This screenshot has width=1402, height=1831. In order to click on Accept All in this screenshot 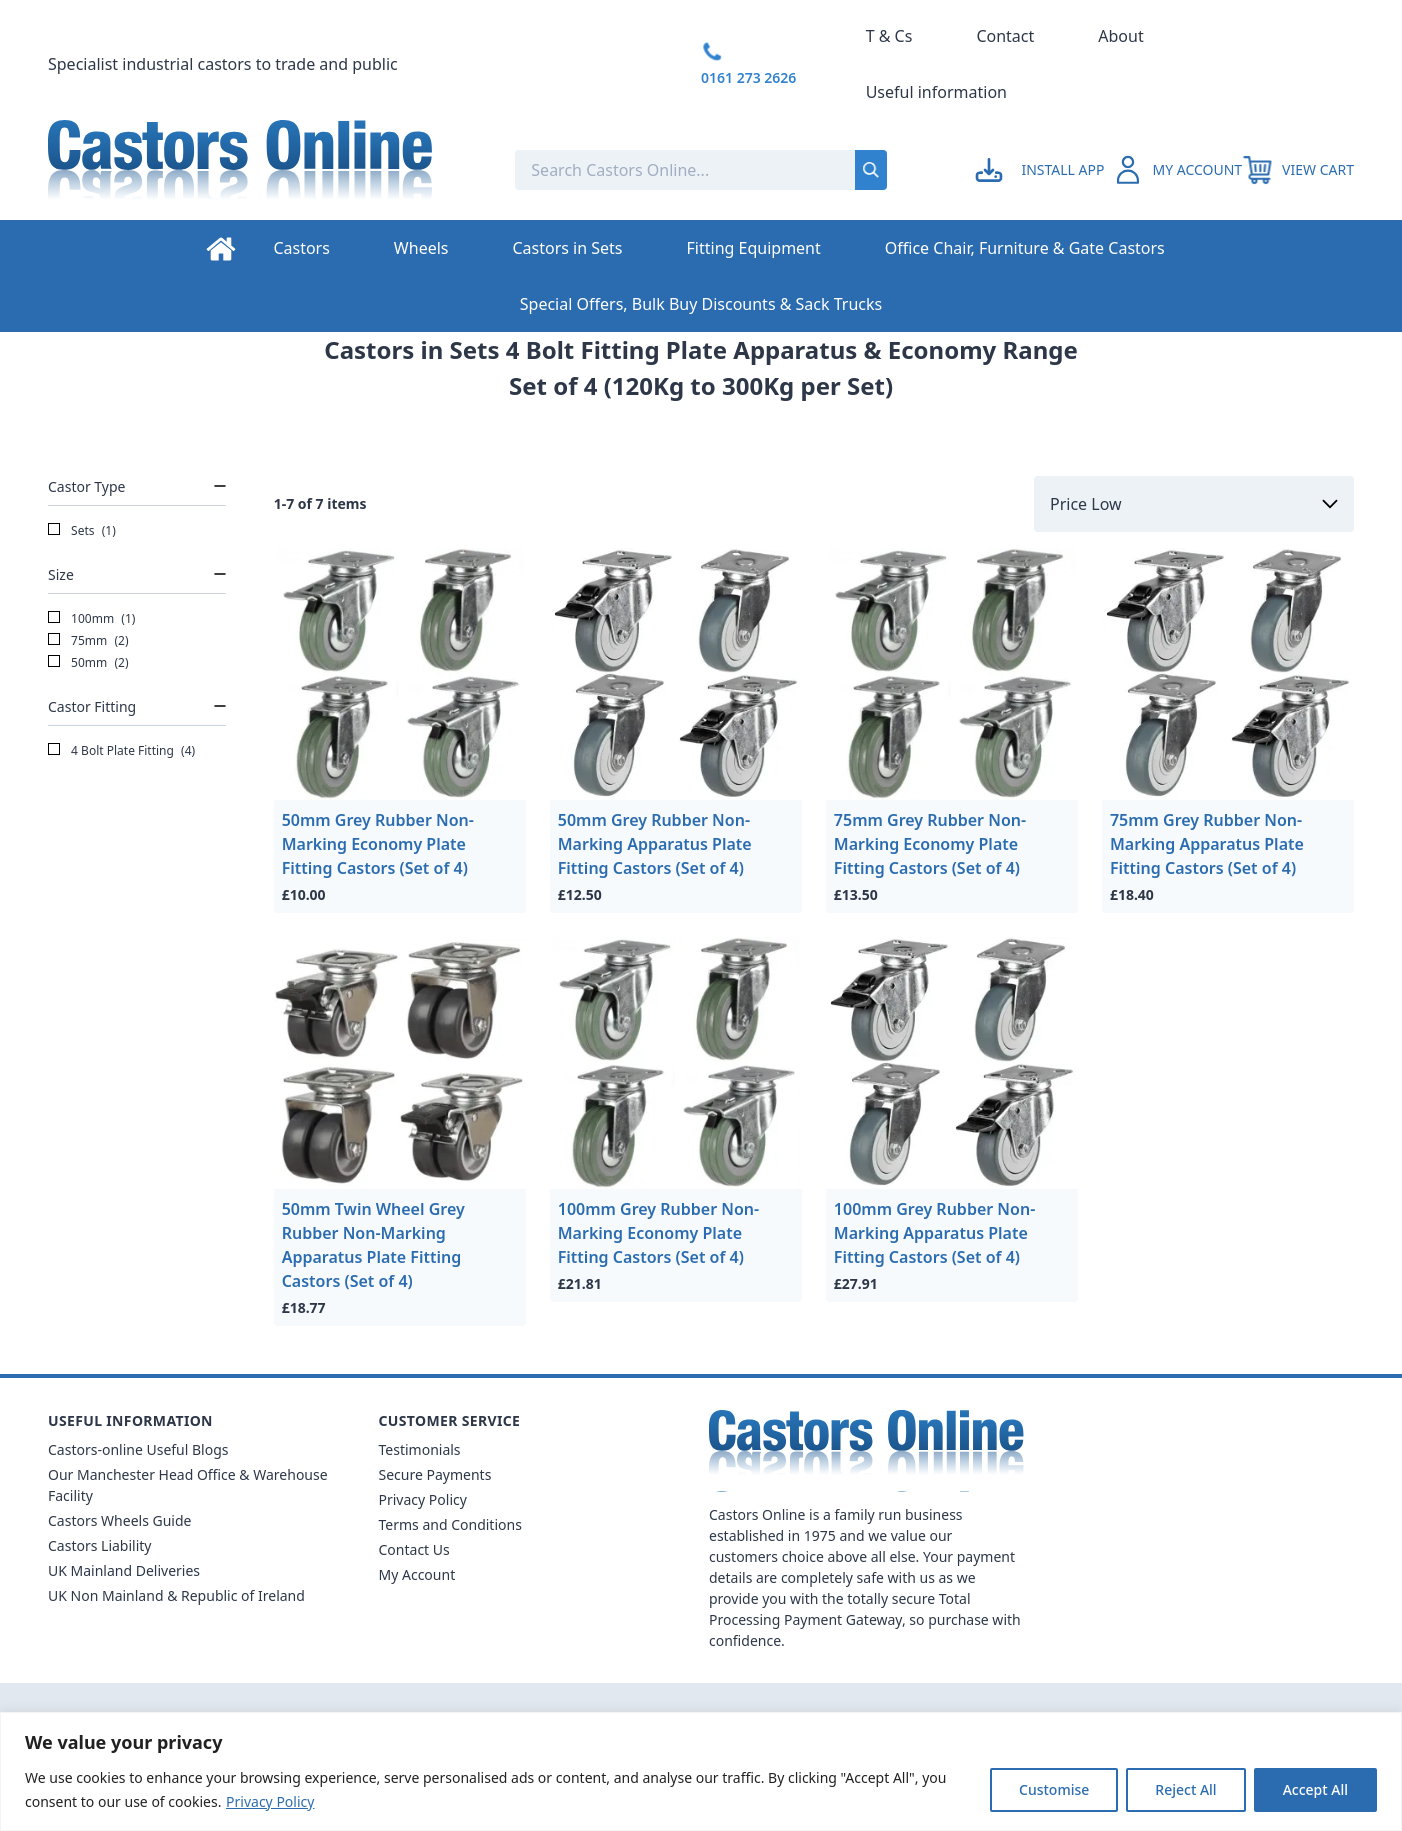, I will do `click(1315, 1789)`.